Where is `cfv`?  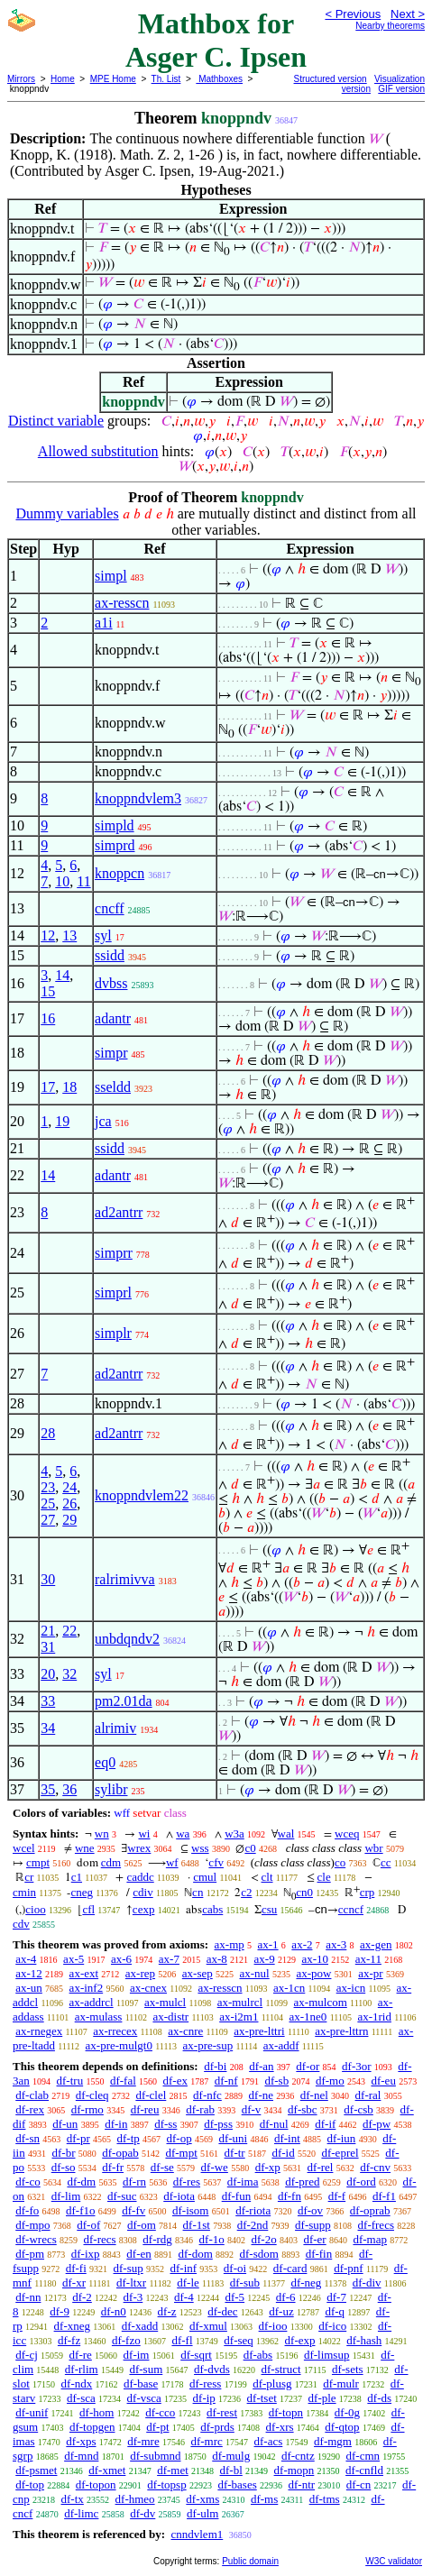 cfv is located at coordinates (216, 1862).